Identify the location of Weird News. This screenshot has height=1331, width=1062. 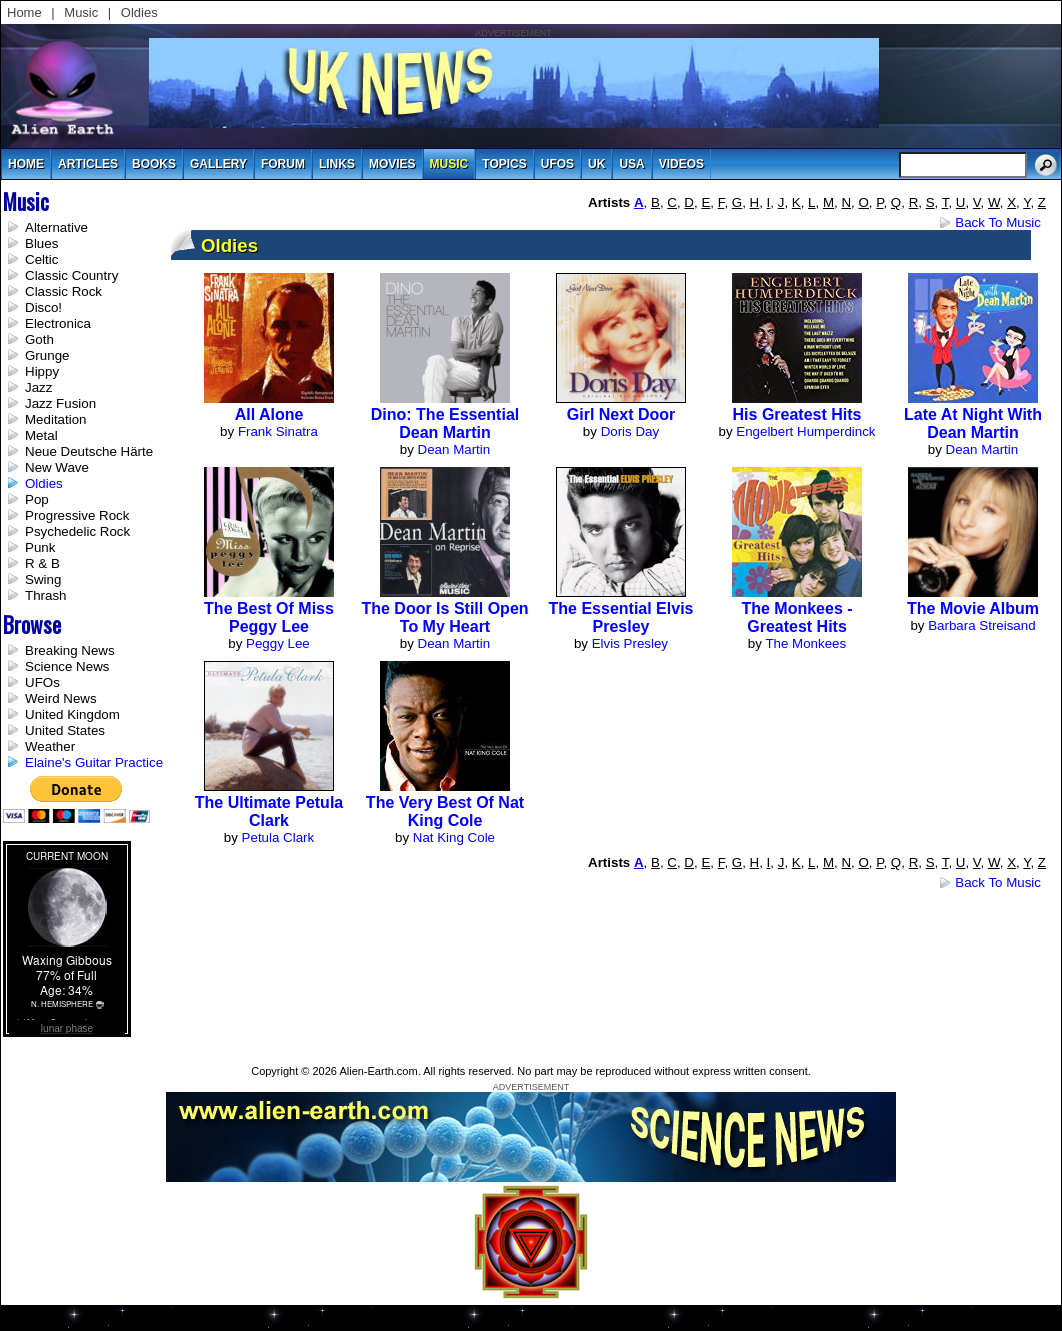
(61, 698).